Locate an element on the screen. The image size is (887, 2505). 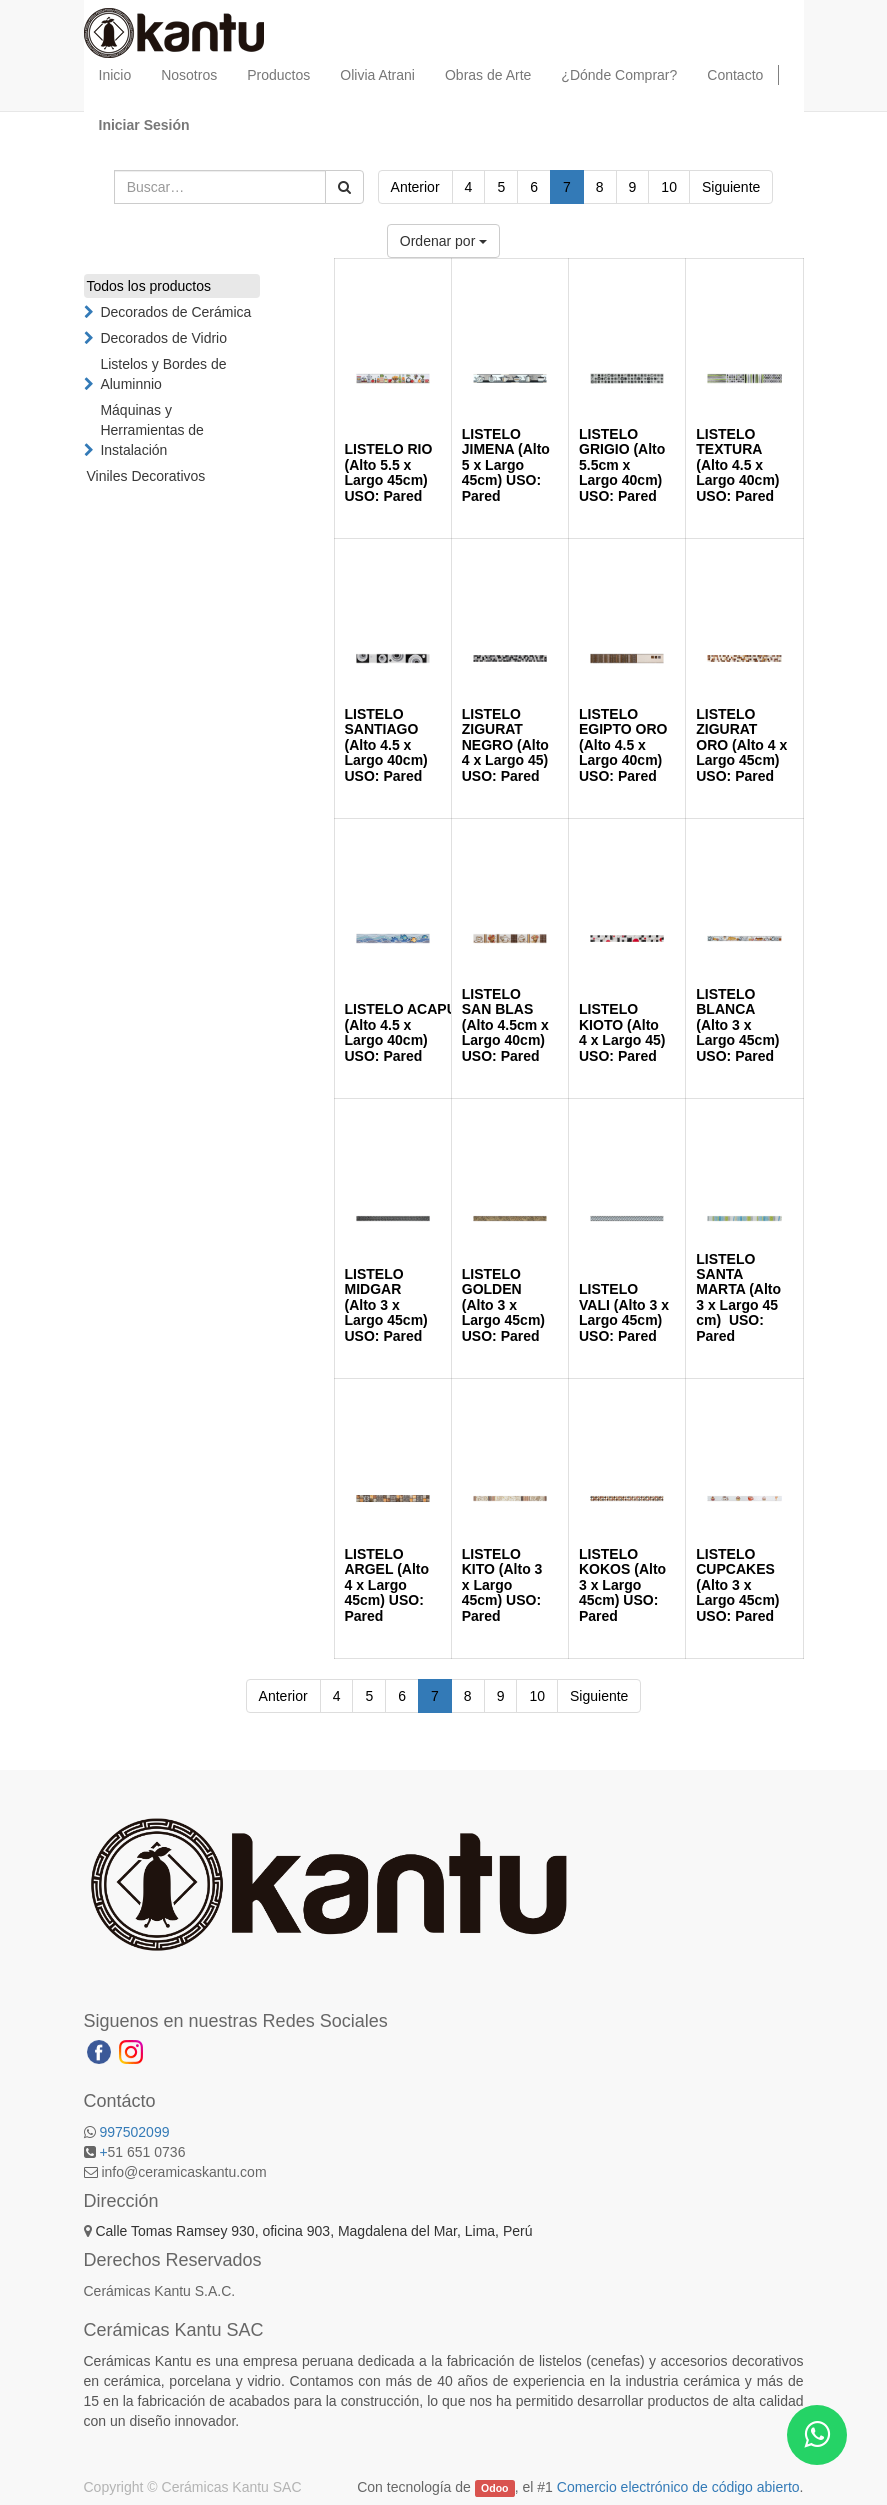
Decorados de Vidrio is located at coordinates (163, 338).